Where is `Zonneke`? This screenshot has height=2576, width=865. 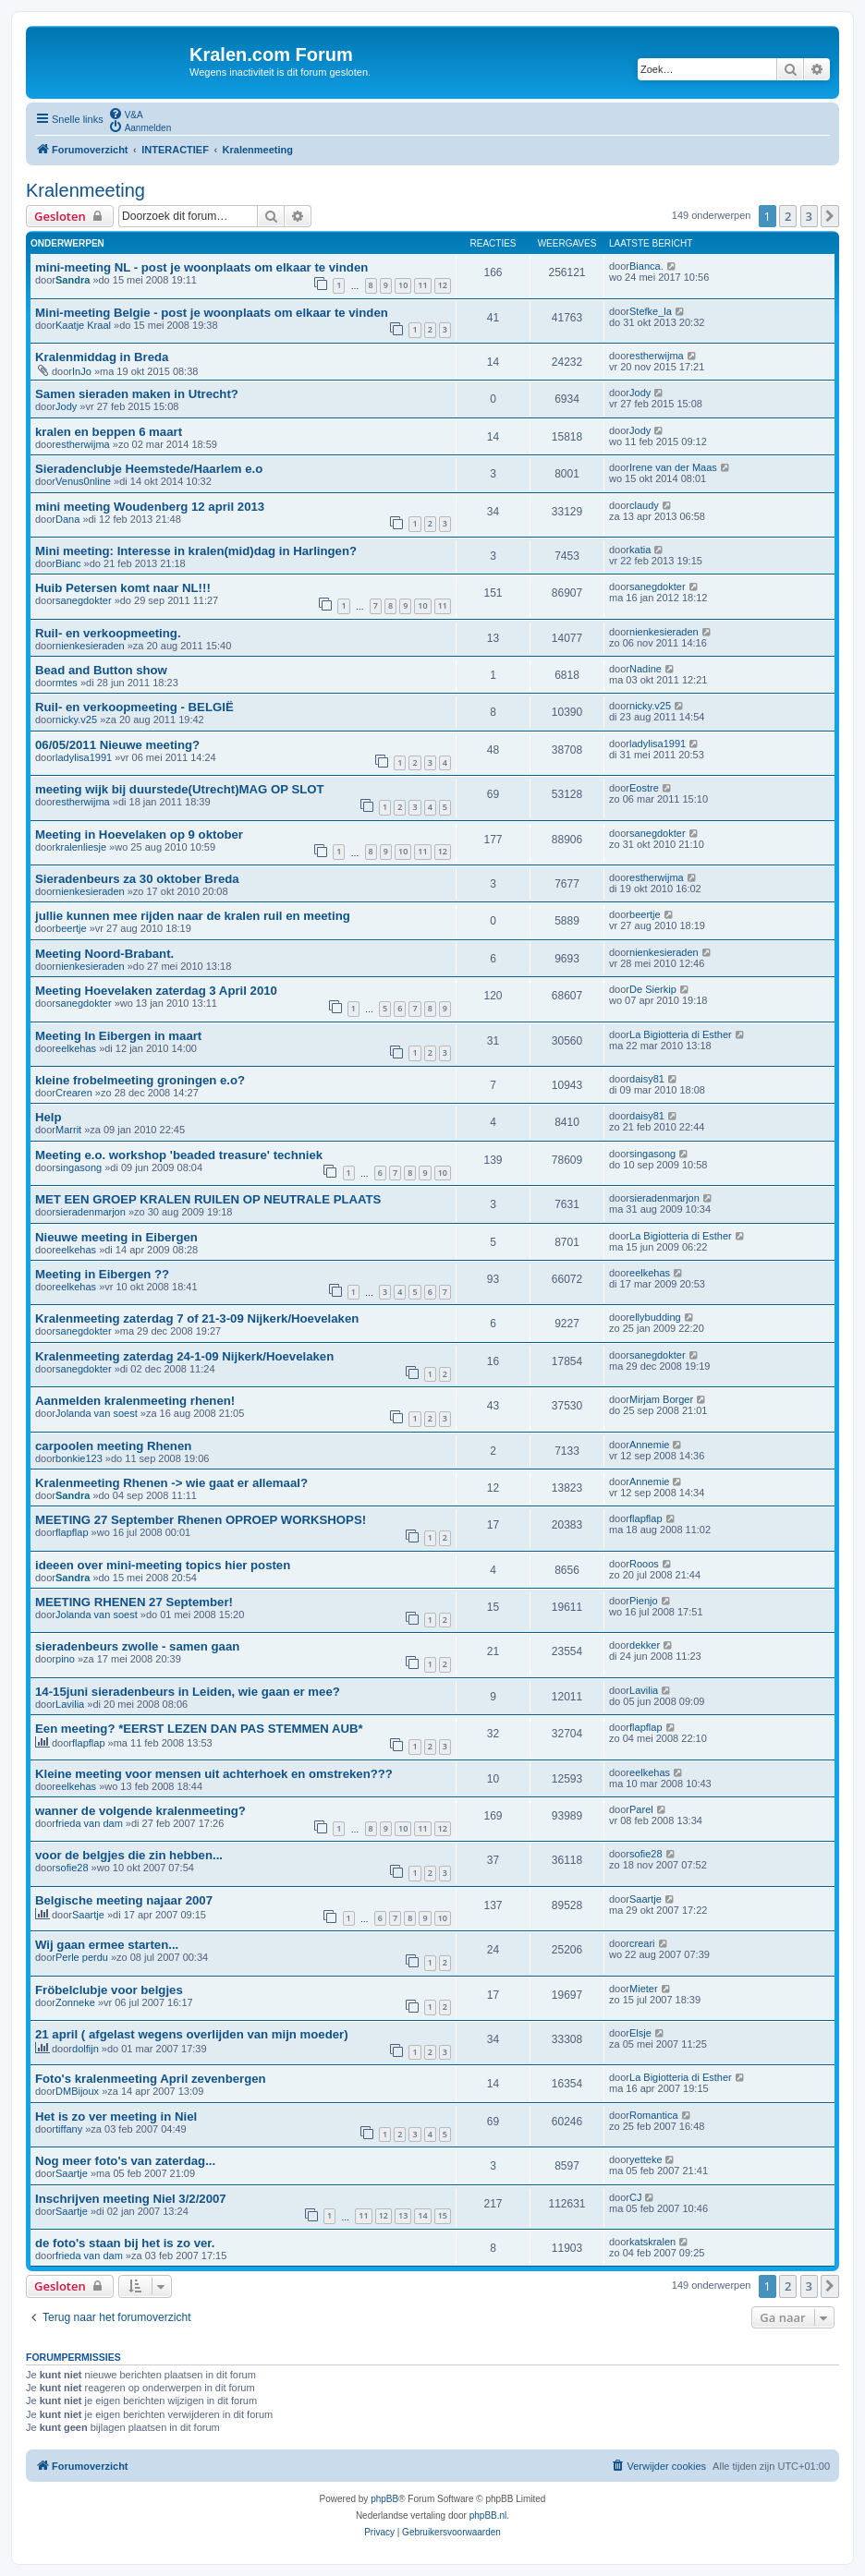
Zonneke is located at coordinates (75, 2002).